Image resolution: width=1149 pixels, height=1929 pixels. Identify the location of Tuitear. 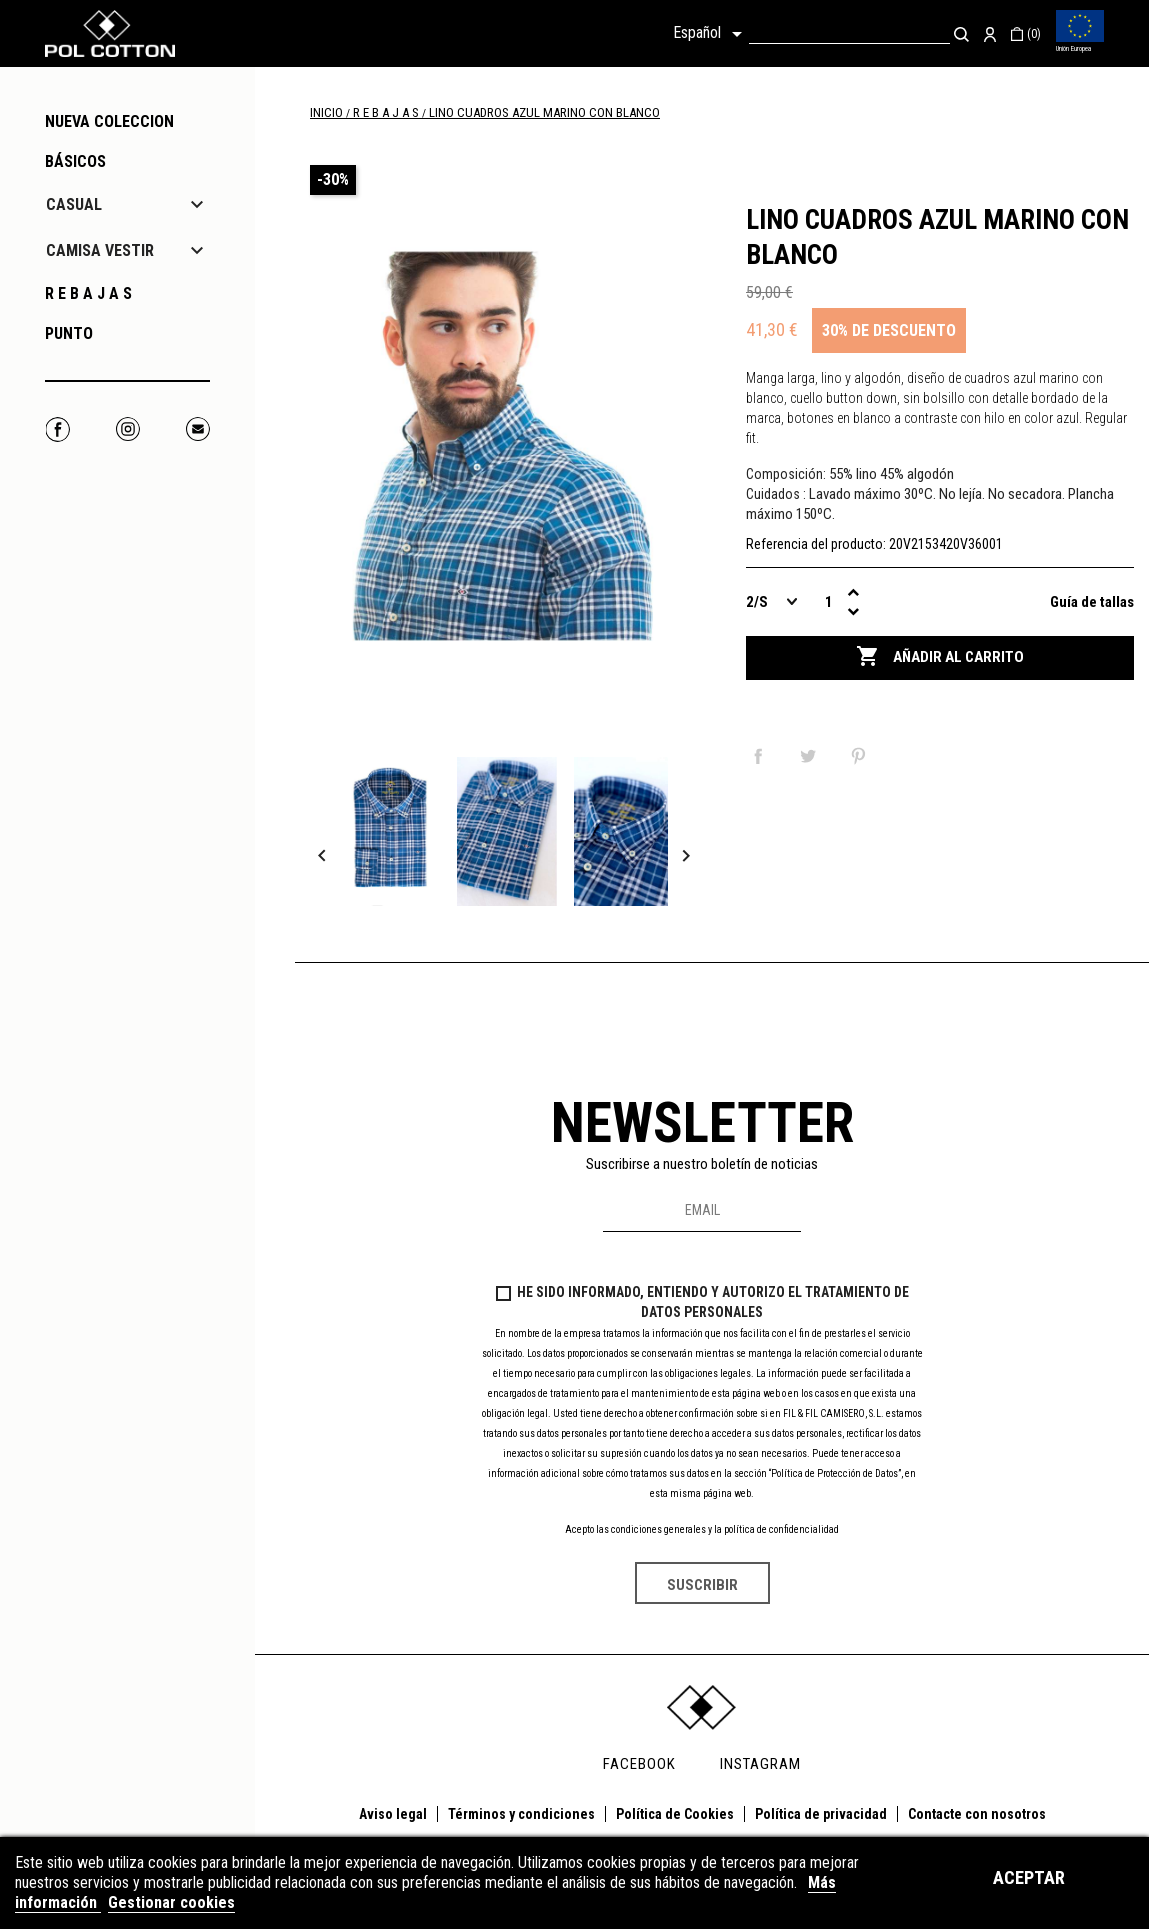
(812, 756).